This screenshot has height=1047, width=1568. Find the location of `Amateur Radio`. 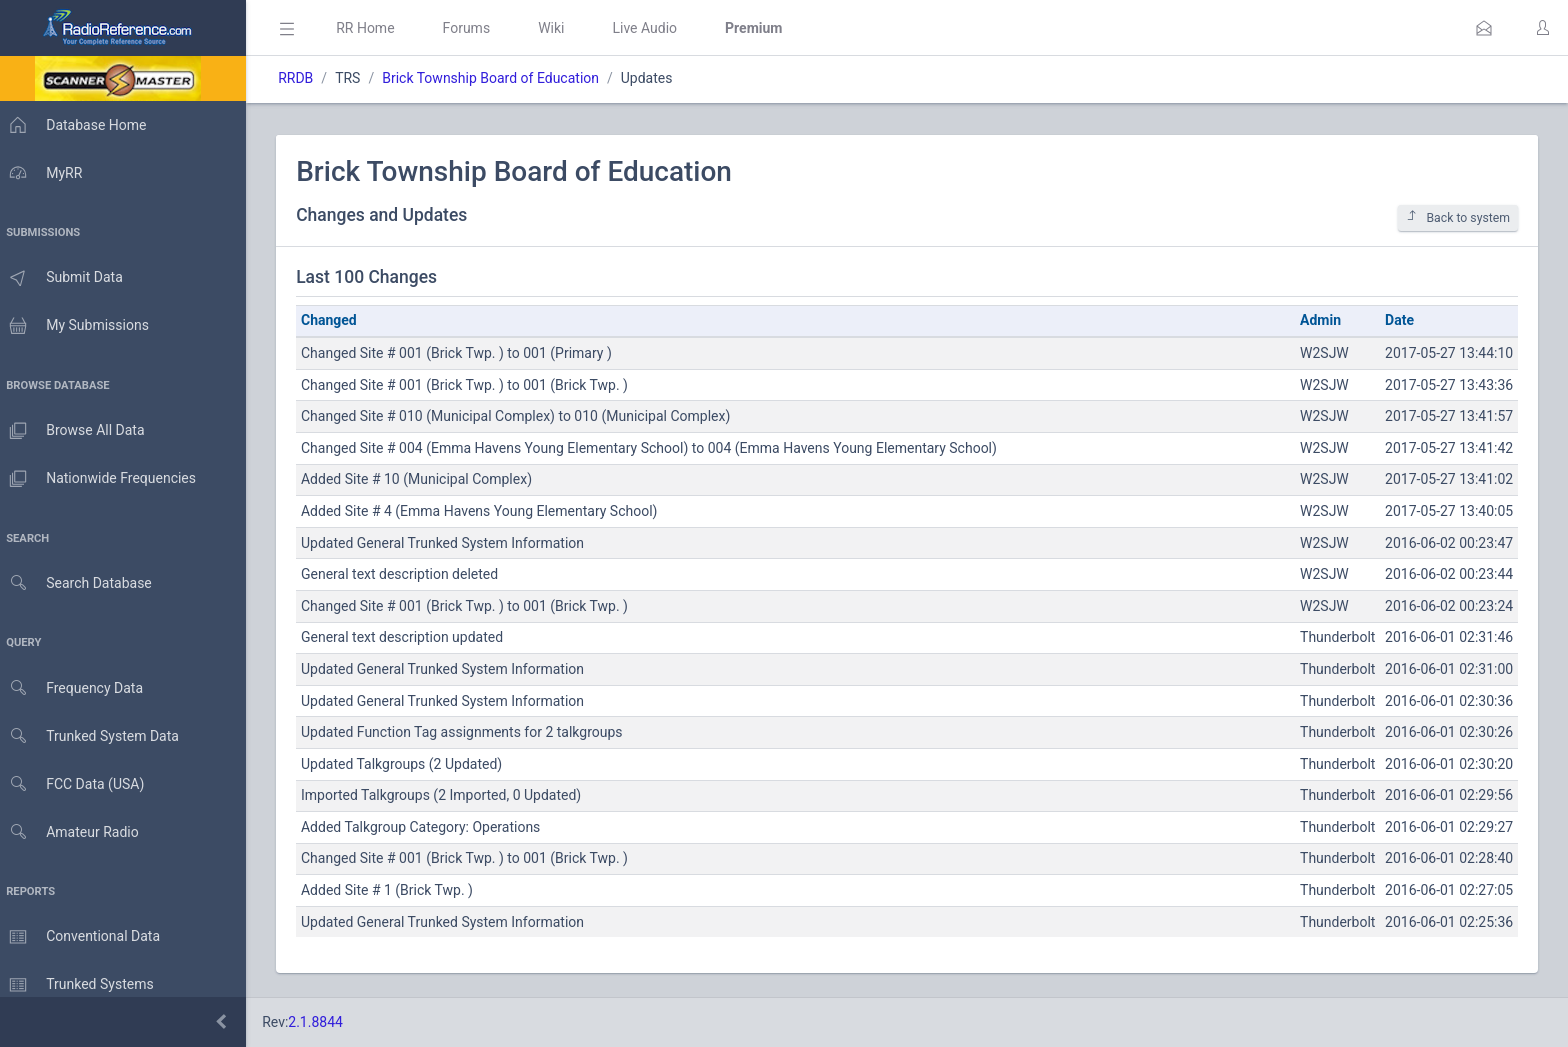

Amateur Radio is located at coordinates (74, 832).